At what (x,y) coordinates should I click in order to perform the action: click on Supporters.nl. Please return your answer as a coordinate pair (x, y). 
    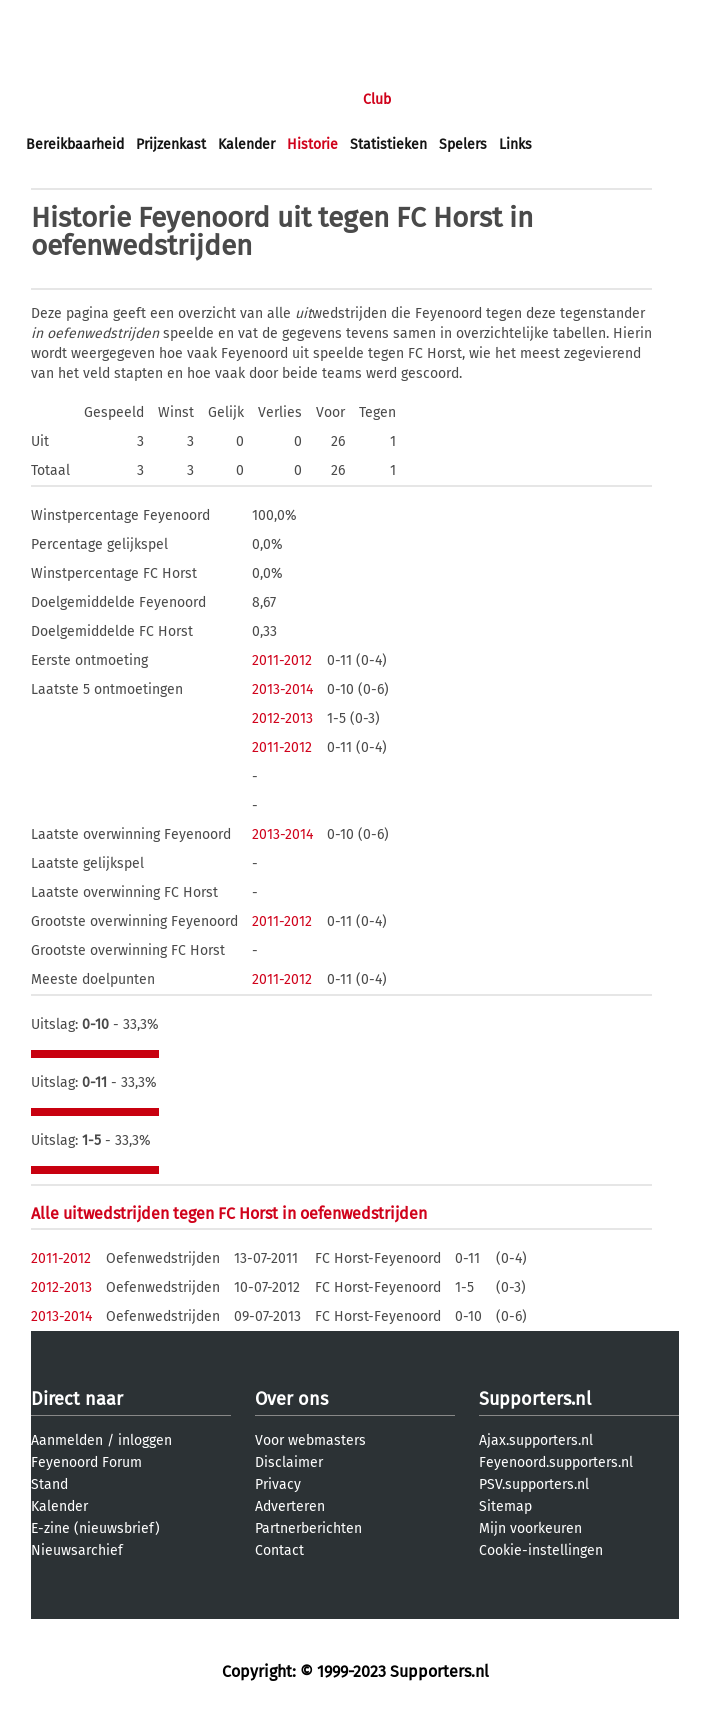
    Looking at the image, I should click on (535, 1399).